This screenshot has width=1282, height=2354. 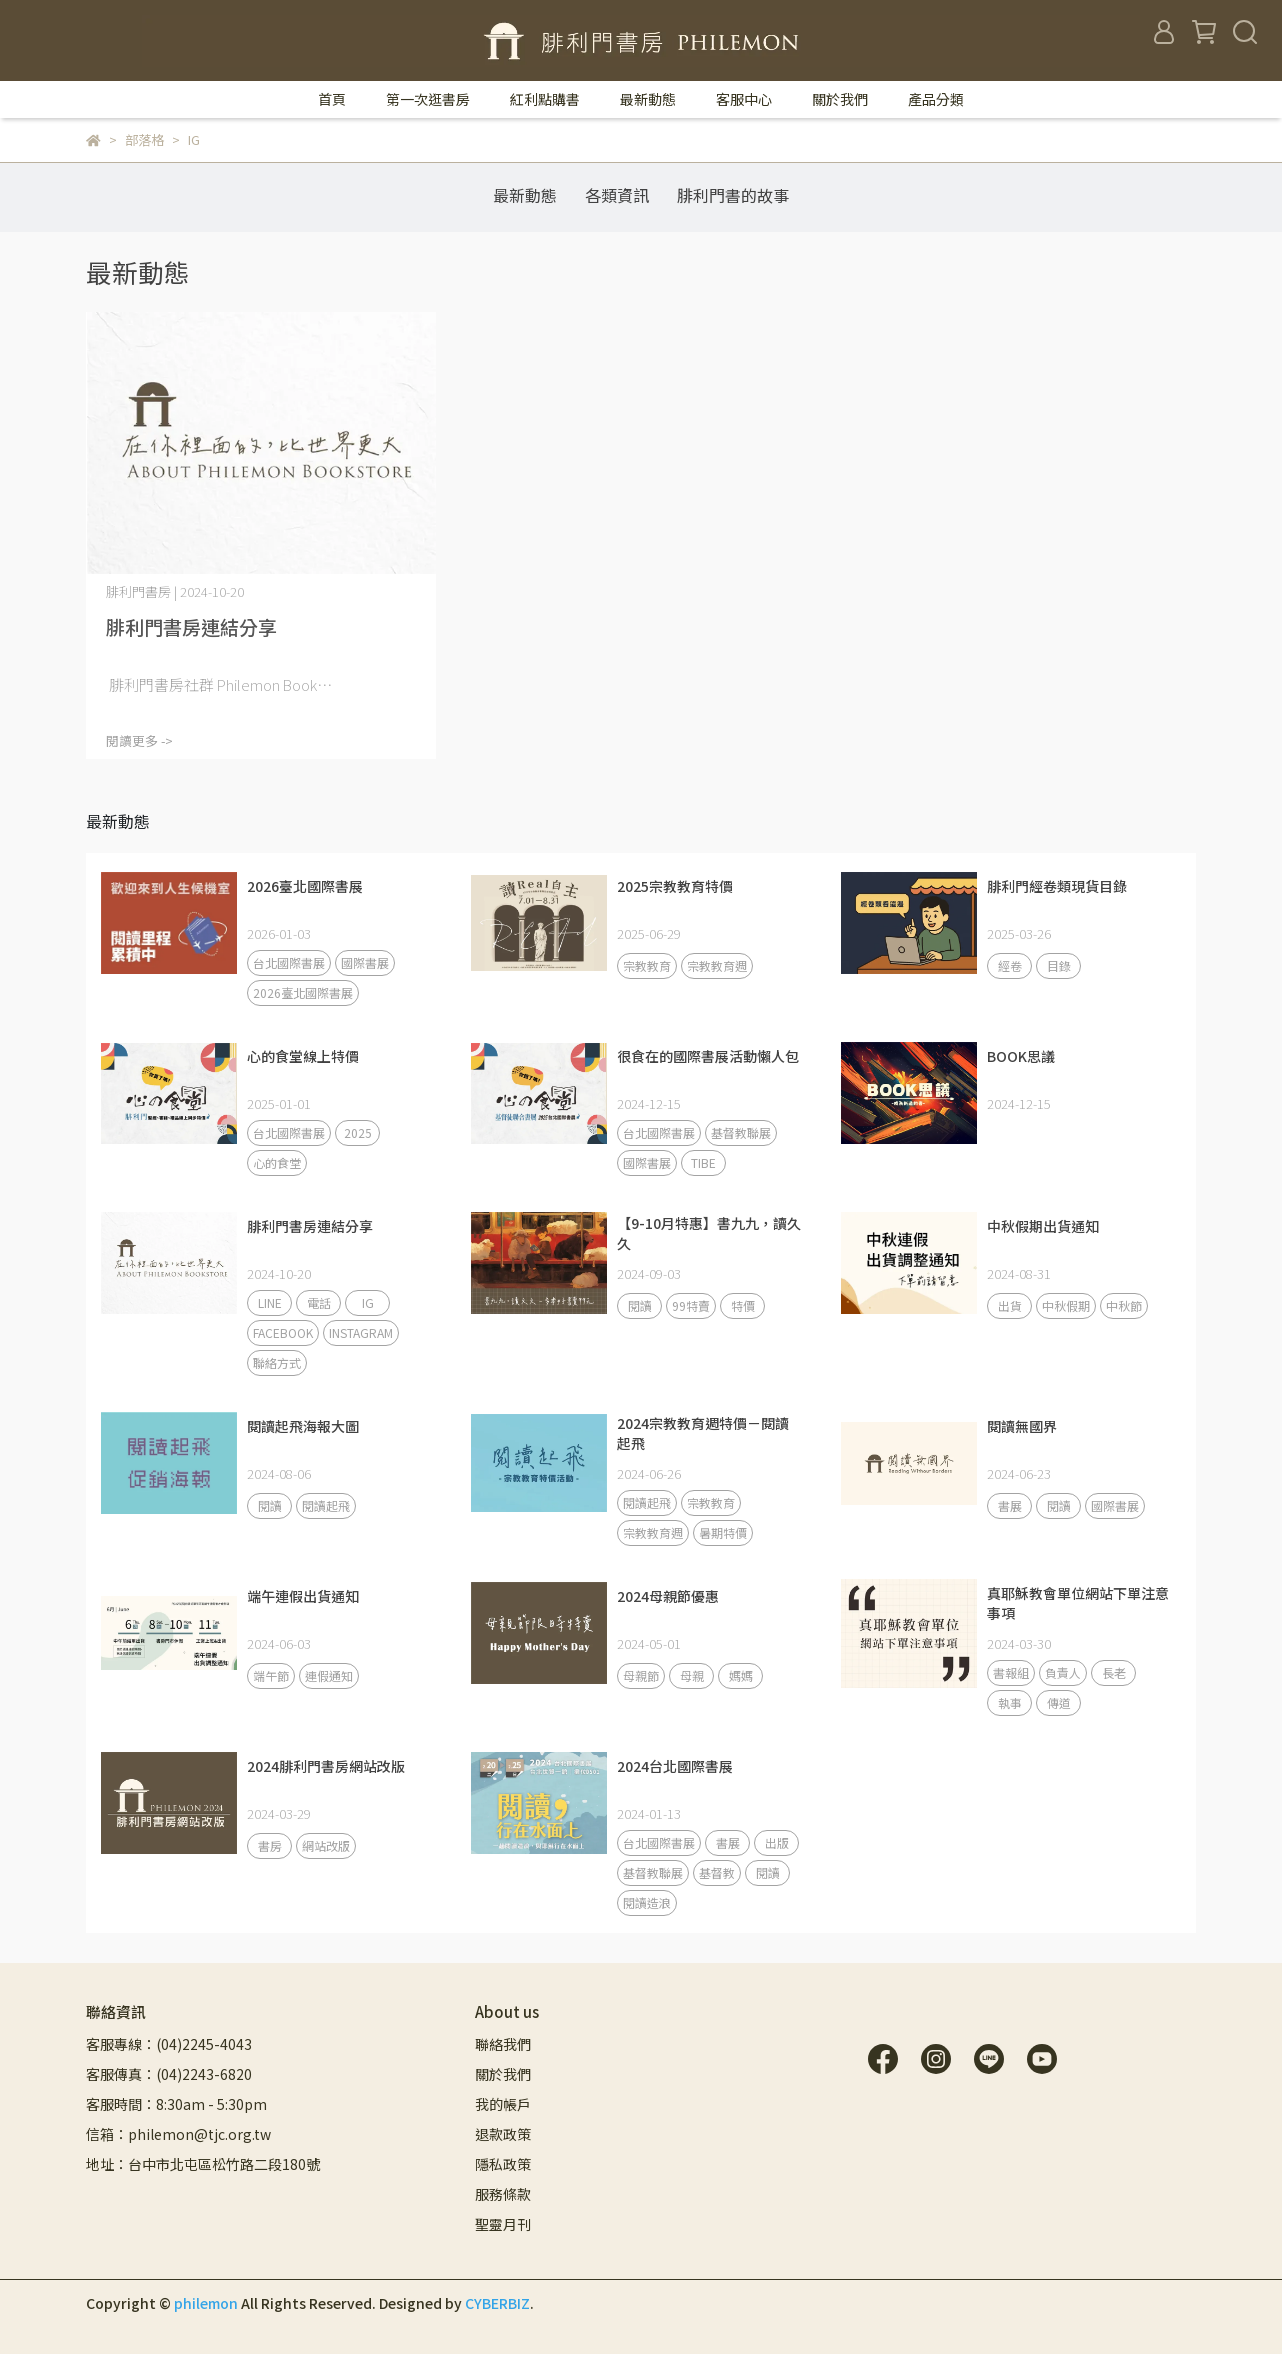 I want to click on 紅利點購書, so click(x=545, y=99).